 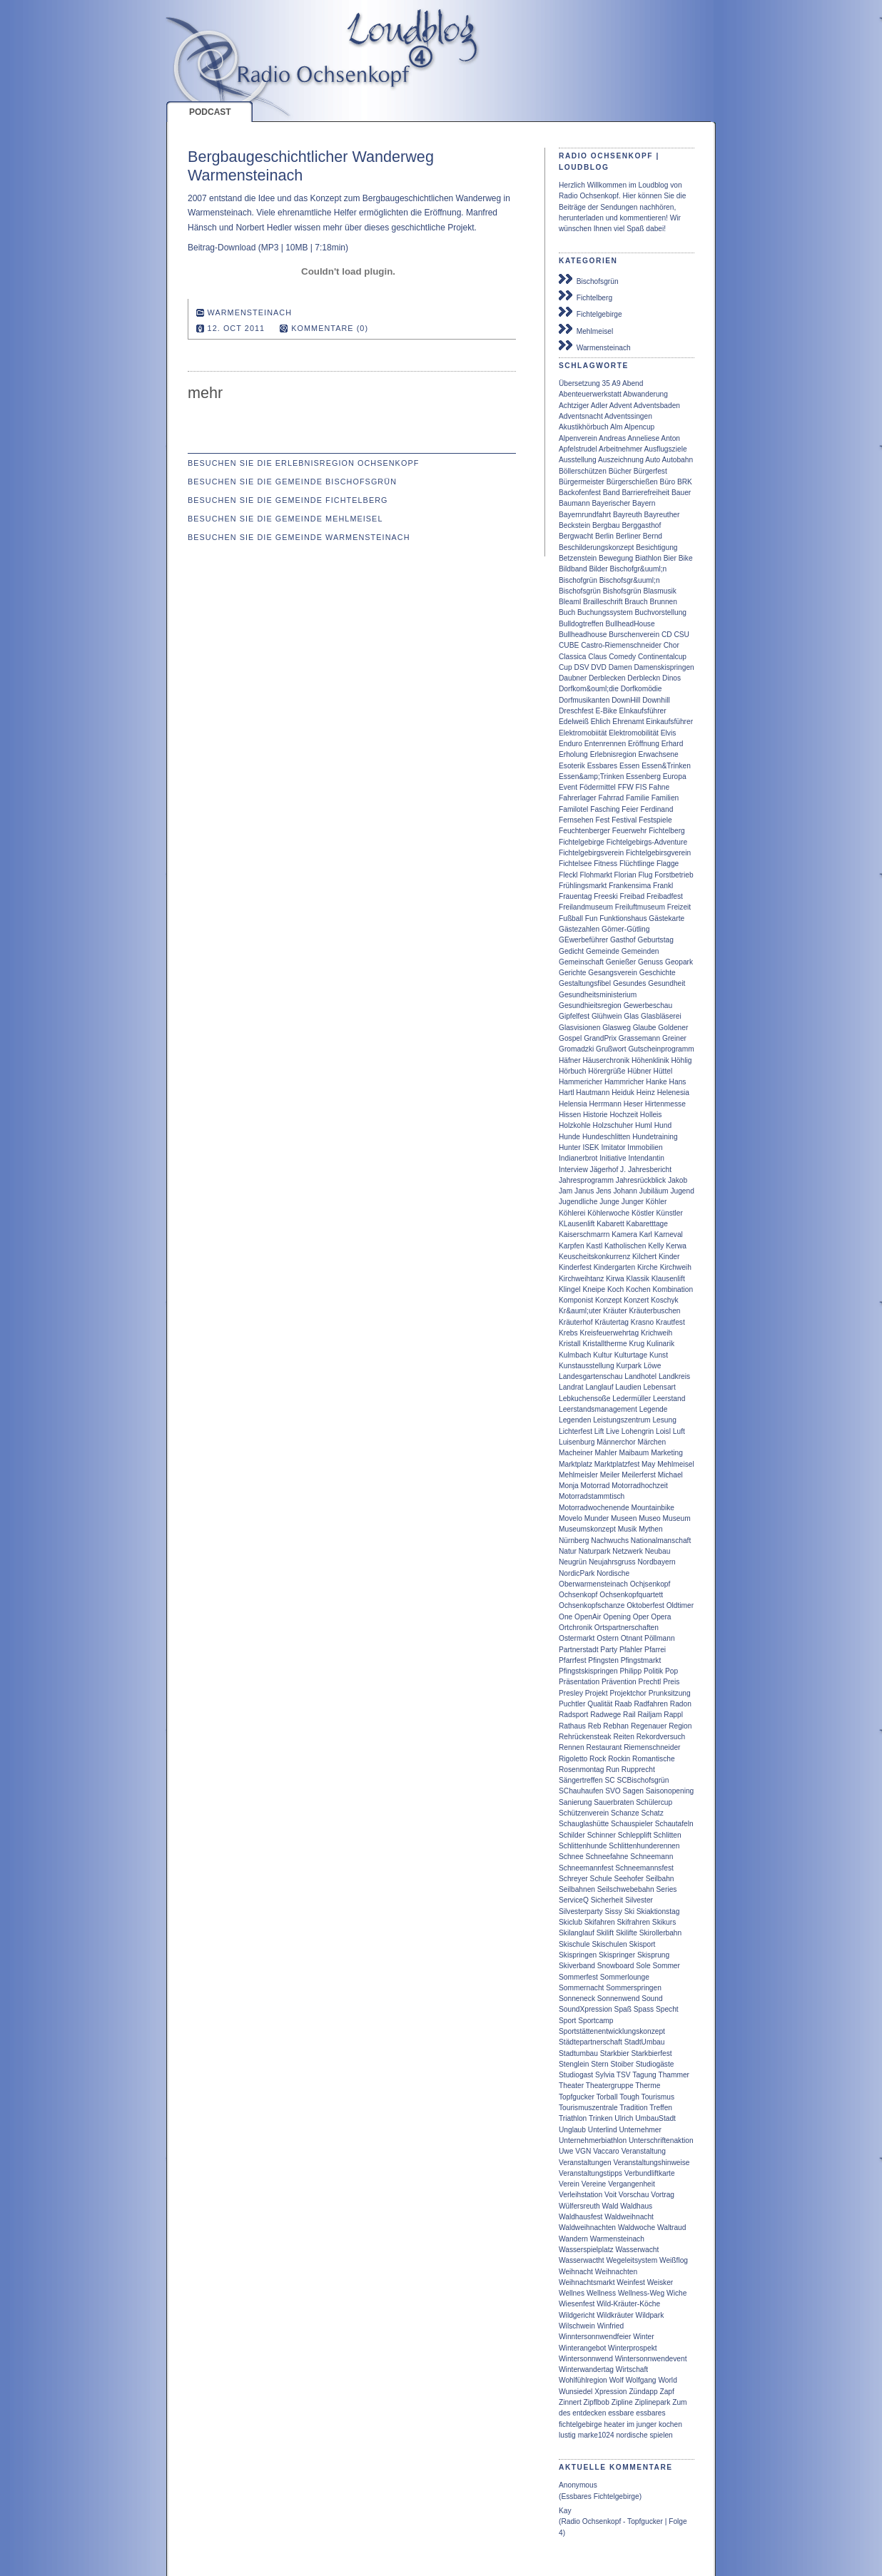 I want to click on Unterlind, so click(x=602, y=2130).